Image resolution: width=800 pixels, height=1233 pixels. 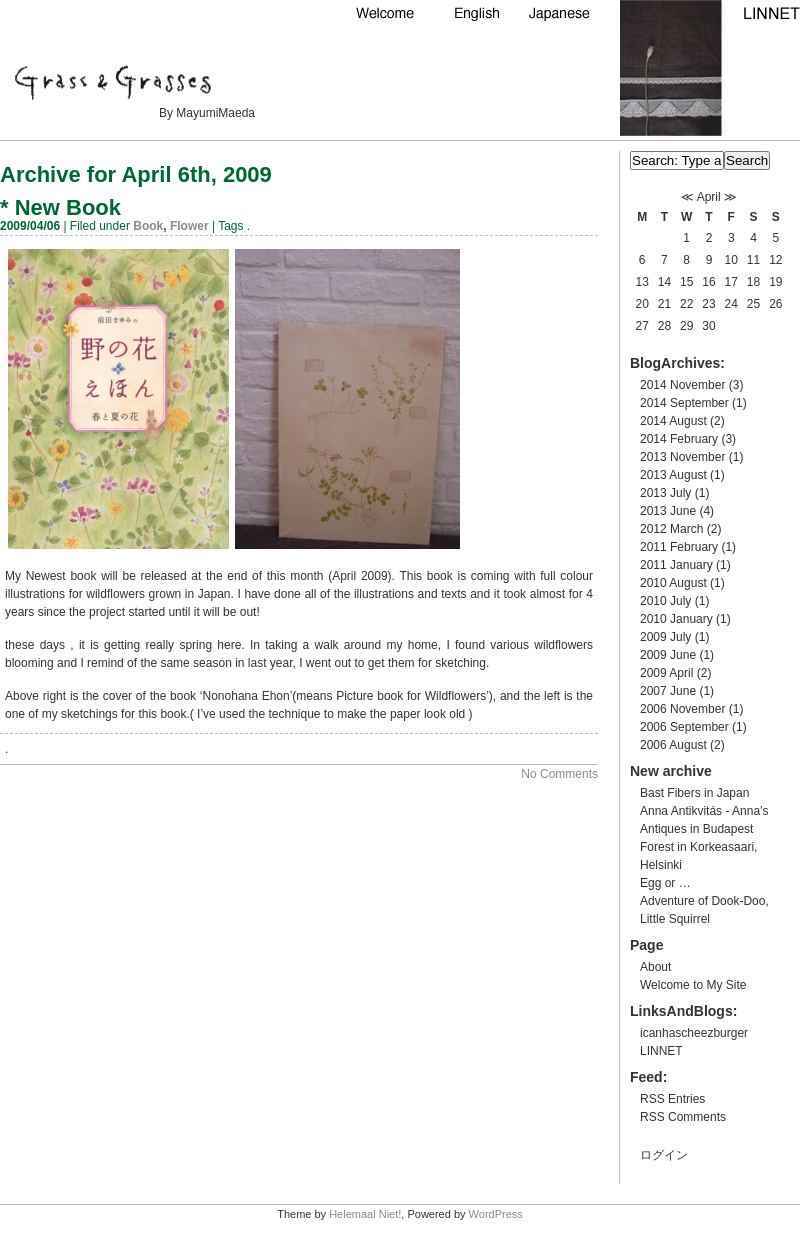 I want to click on 2012 March, so click(x=671, y=529).